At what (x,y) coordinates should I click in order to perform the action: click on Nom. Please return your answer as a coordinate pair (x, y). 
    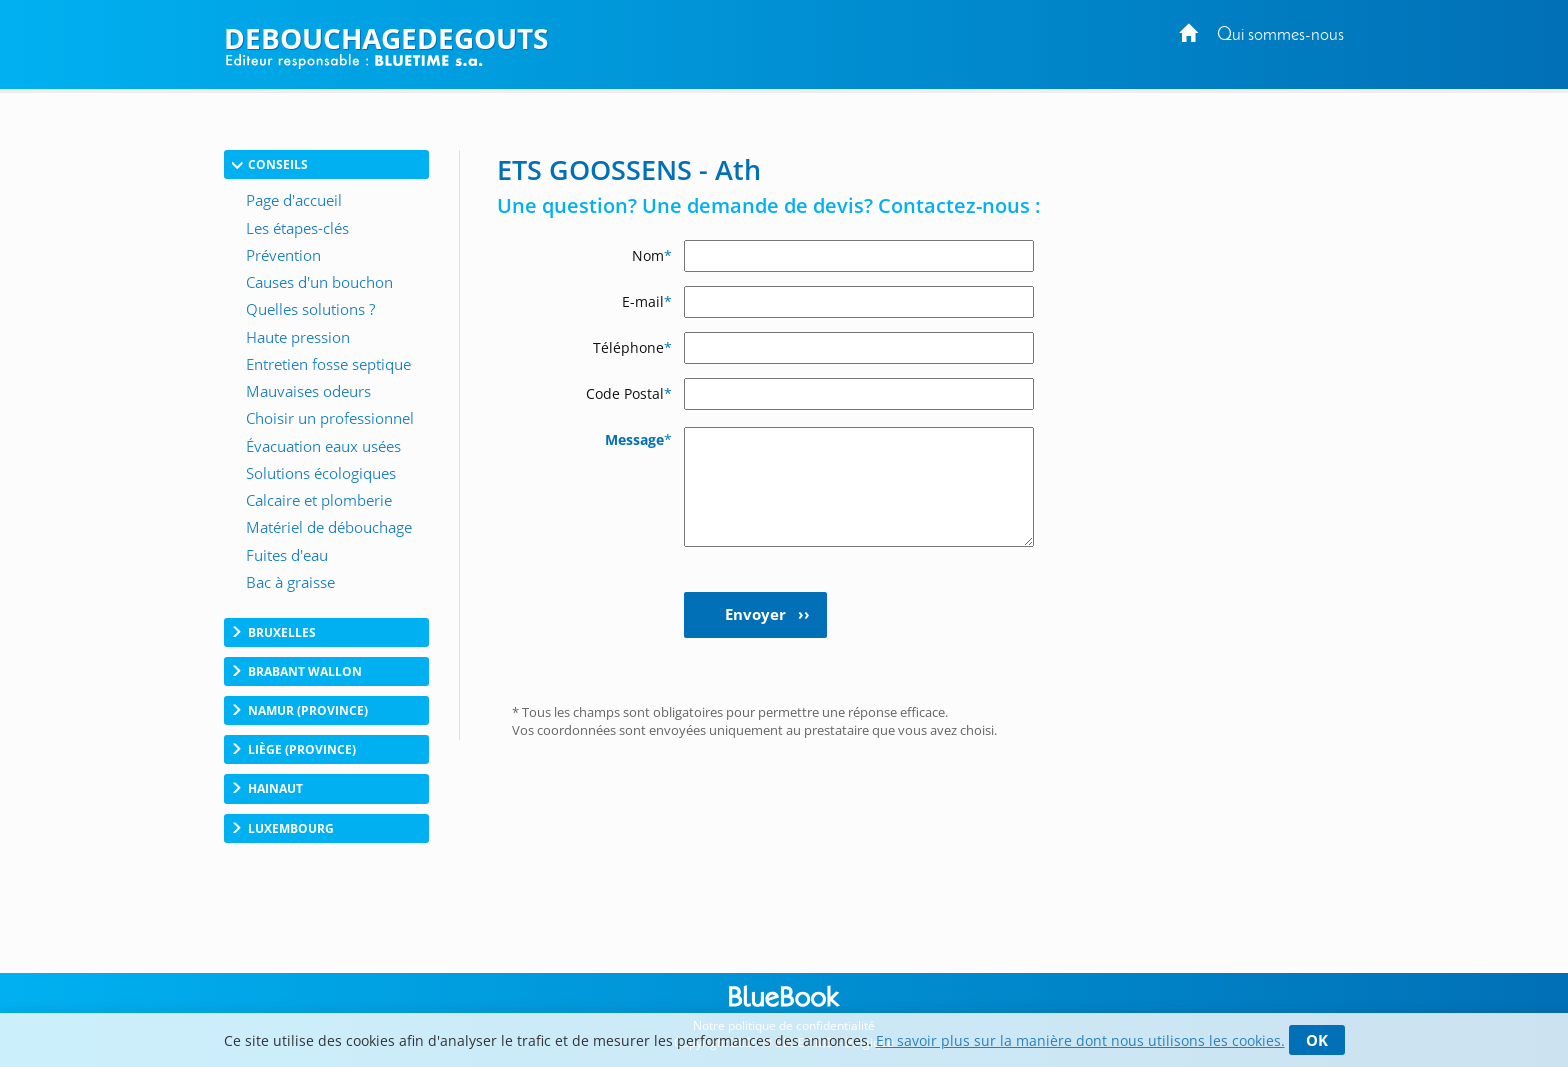
    Looking at the image, I should click on (652, 255).